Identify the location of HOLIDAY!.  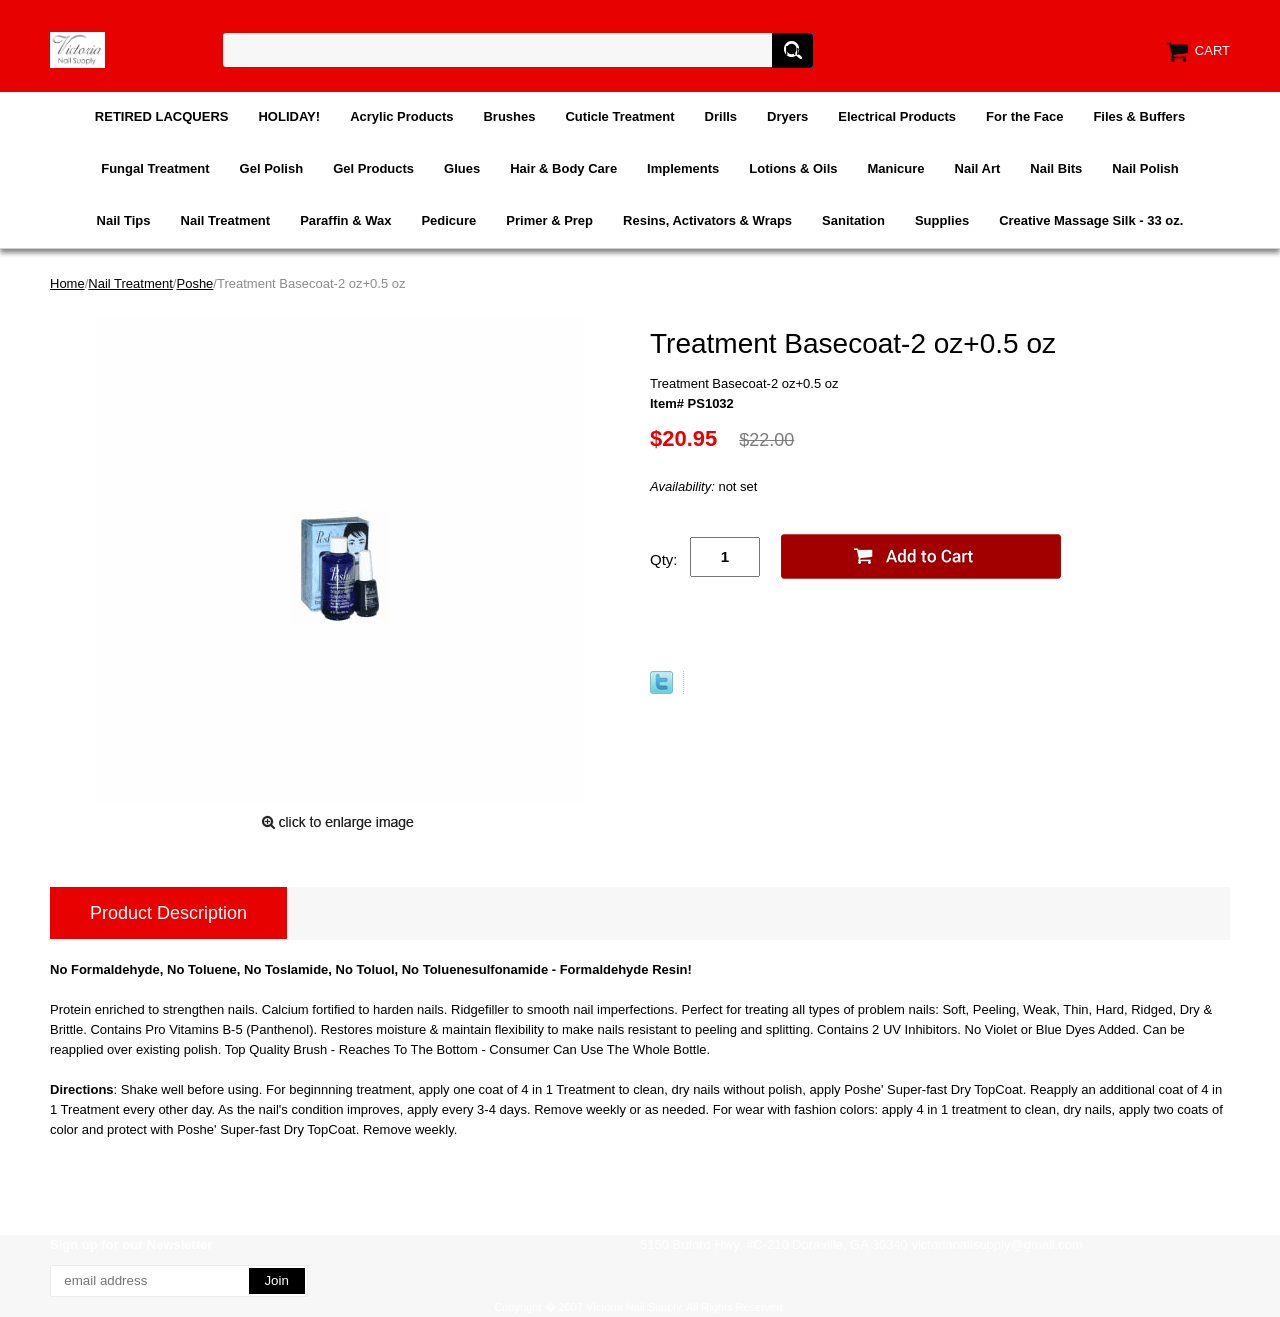
(289, 116).